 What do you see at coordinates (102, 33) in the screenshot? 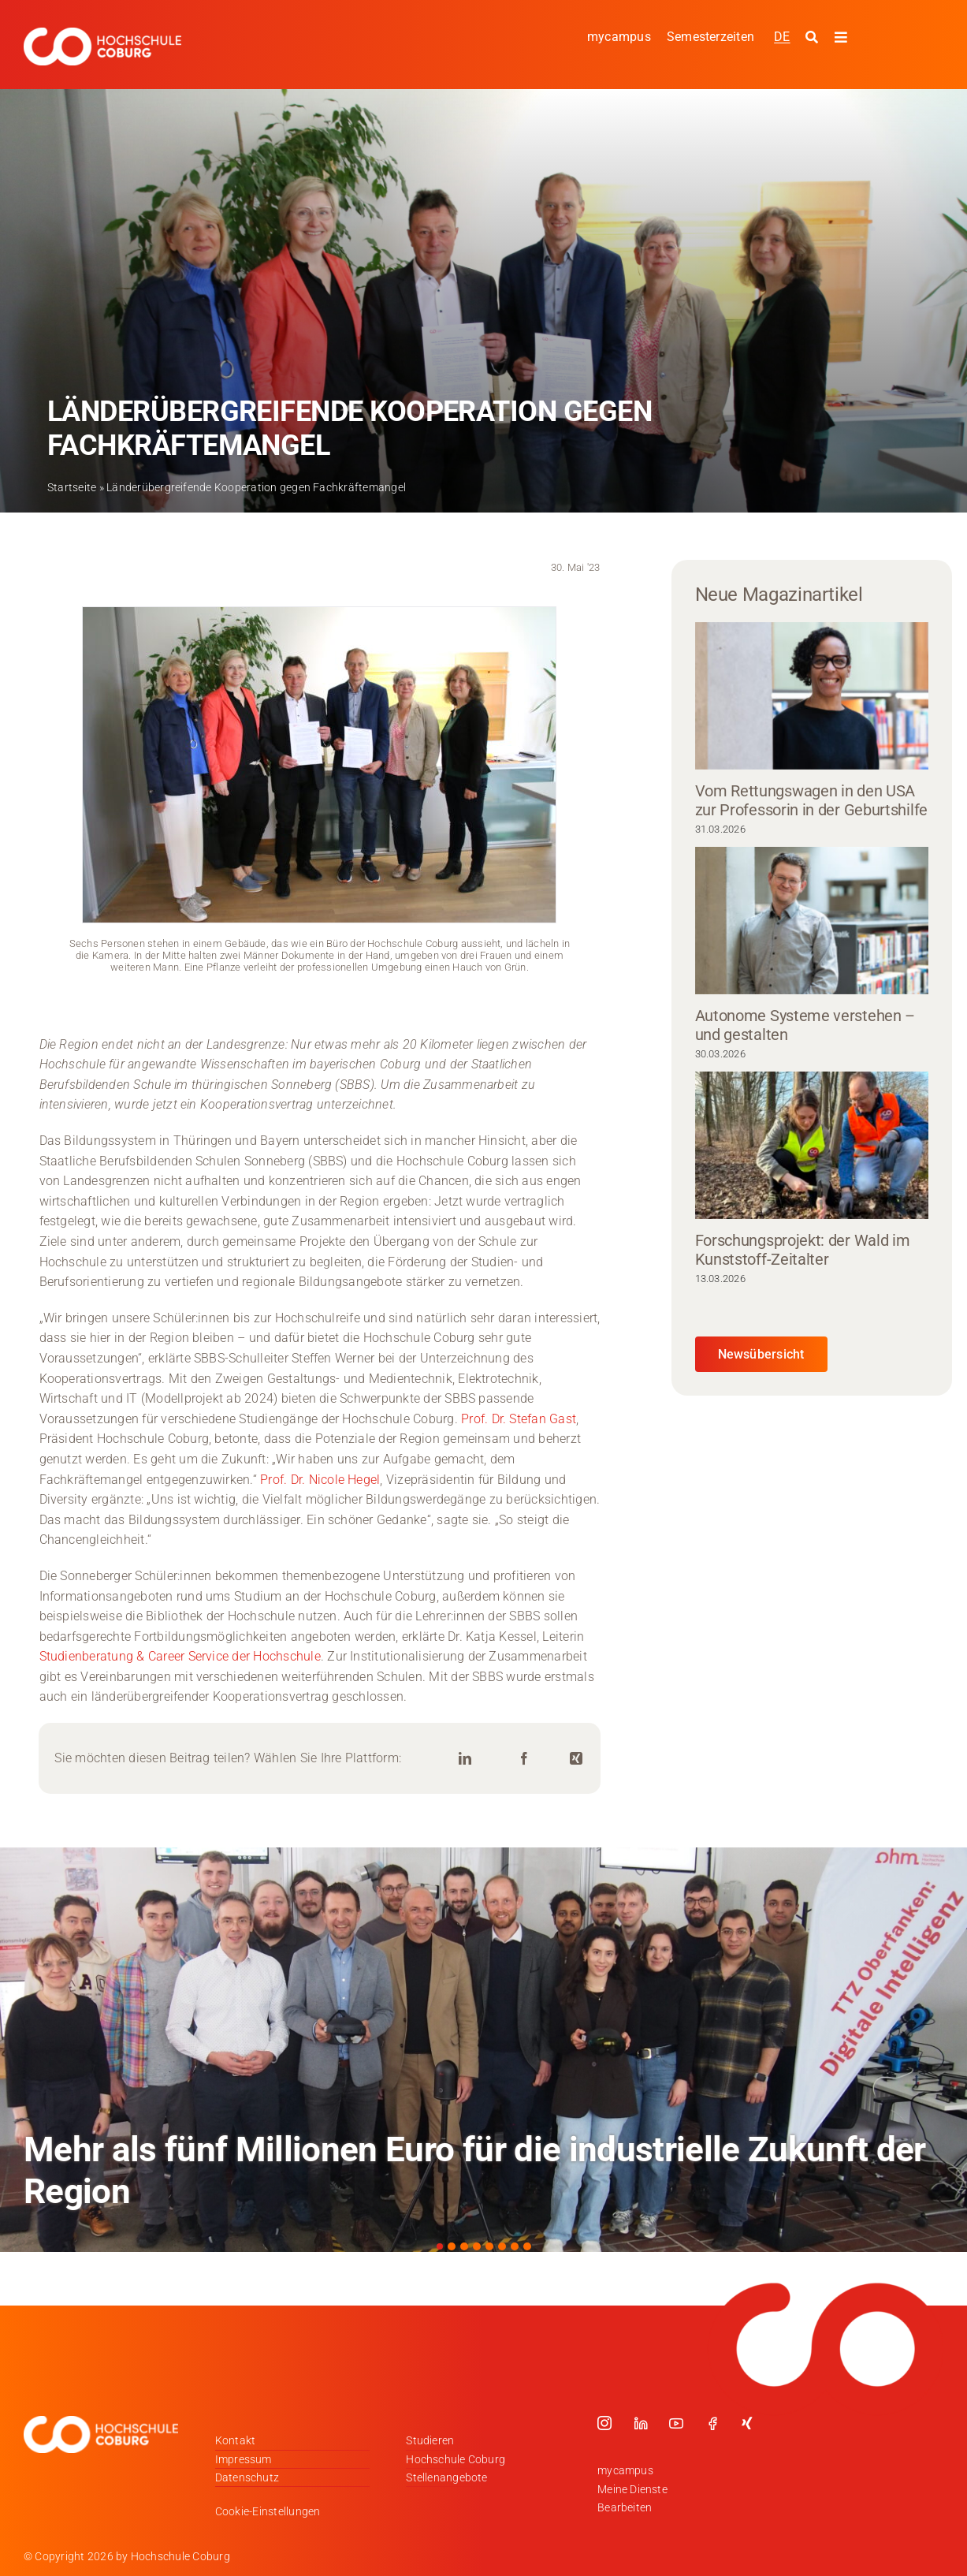
I see `[Logo_HSCoburg_DE_1C_Weiss_400px]` at bounding box center [102, 33].